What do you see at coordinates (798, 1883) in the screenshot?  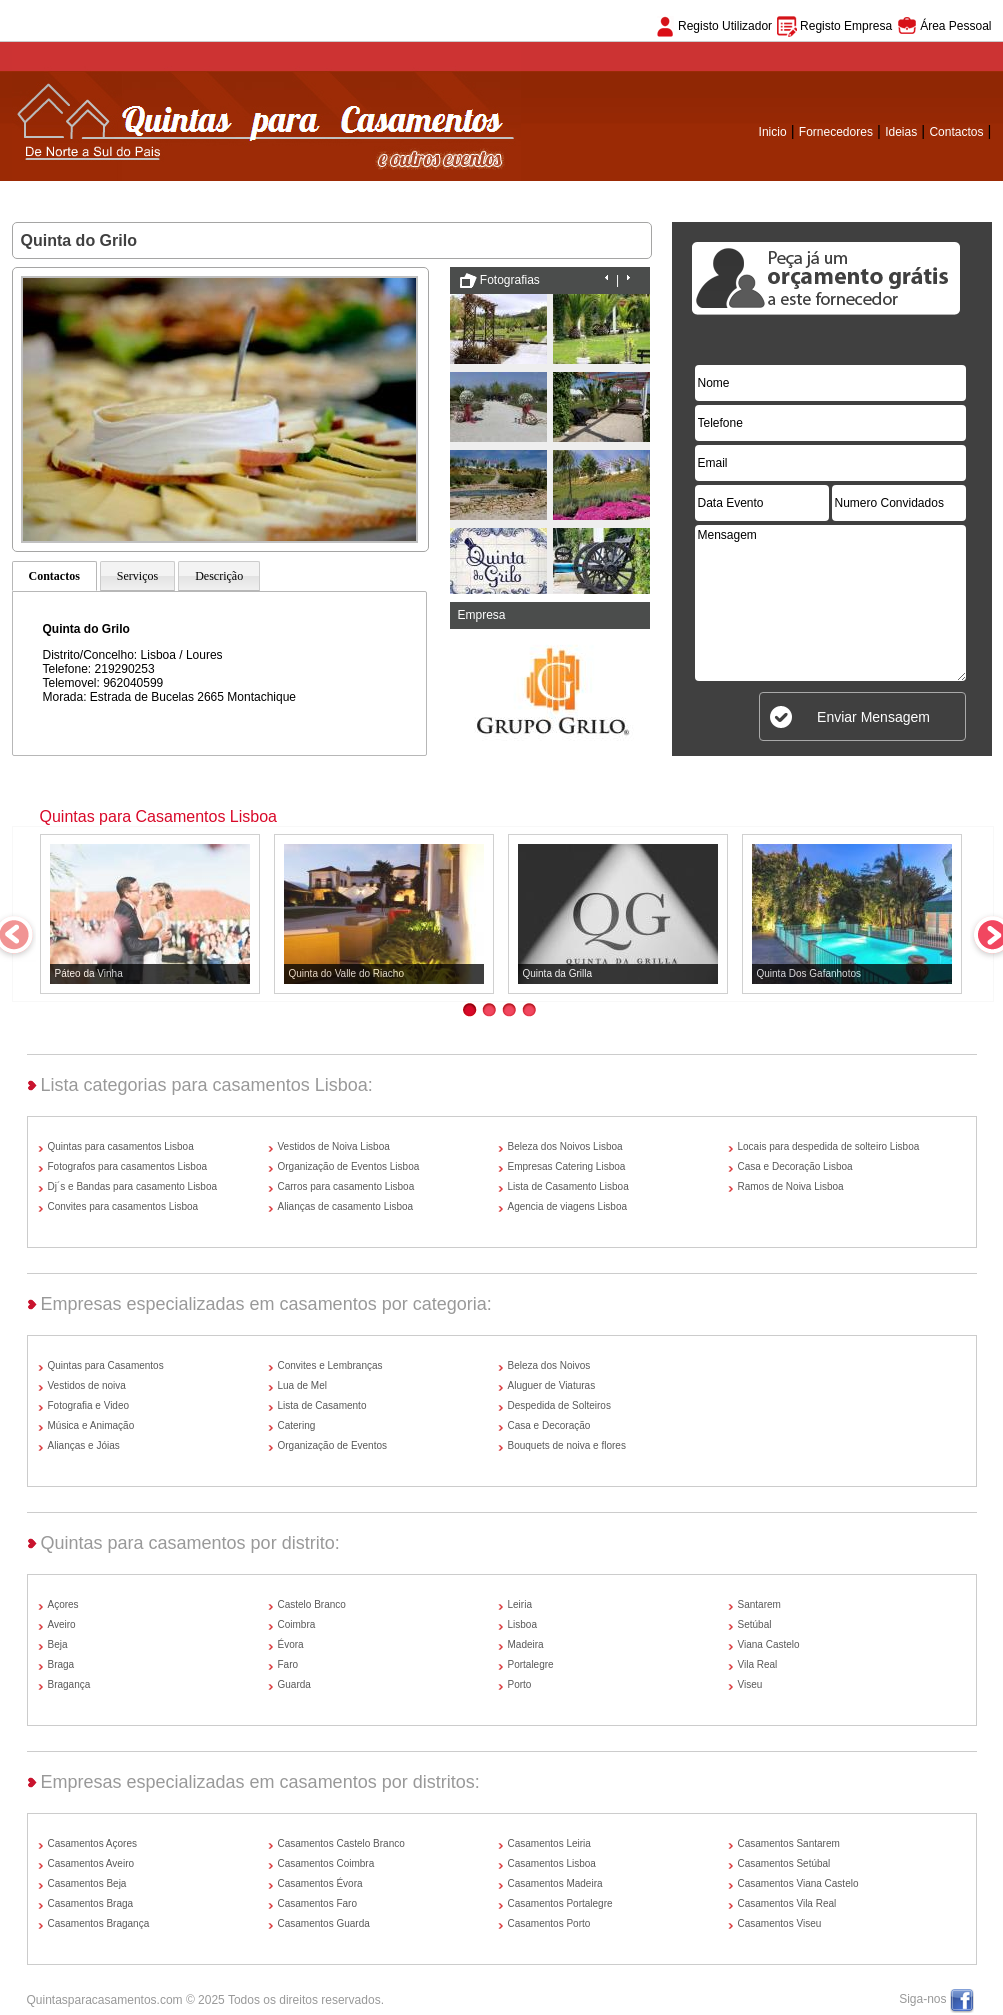 I see `Casamentos Viana Castelo` at bounding box center [798, 1883].